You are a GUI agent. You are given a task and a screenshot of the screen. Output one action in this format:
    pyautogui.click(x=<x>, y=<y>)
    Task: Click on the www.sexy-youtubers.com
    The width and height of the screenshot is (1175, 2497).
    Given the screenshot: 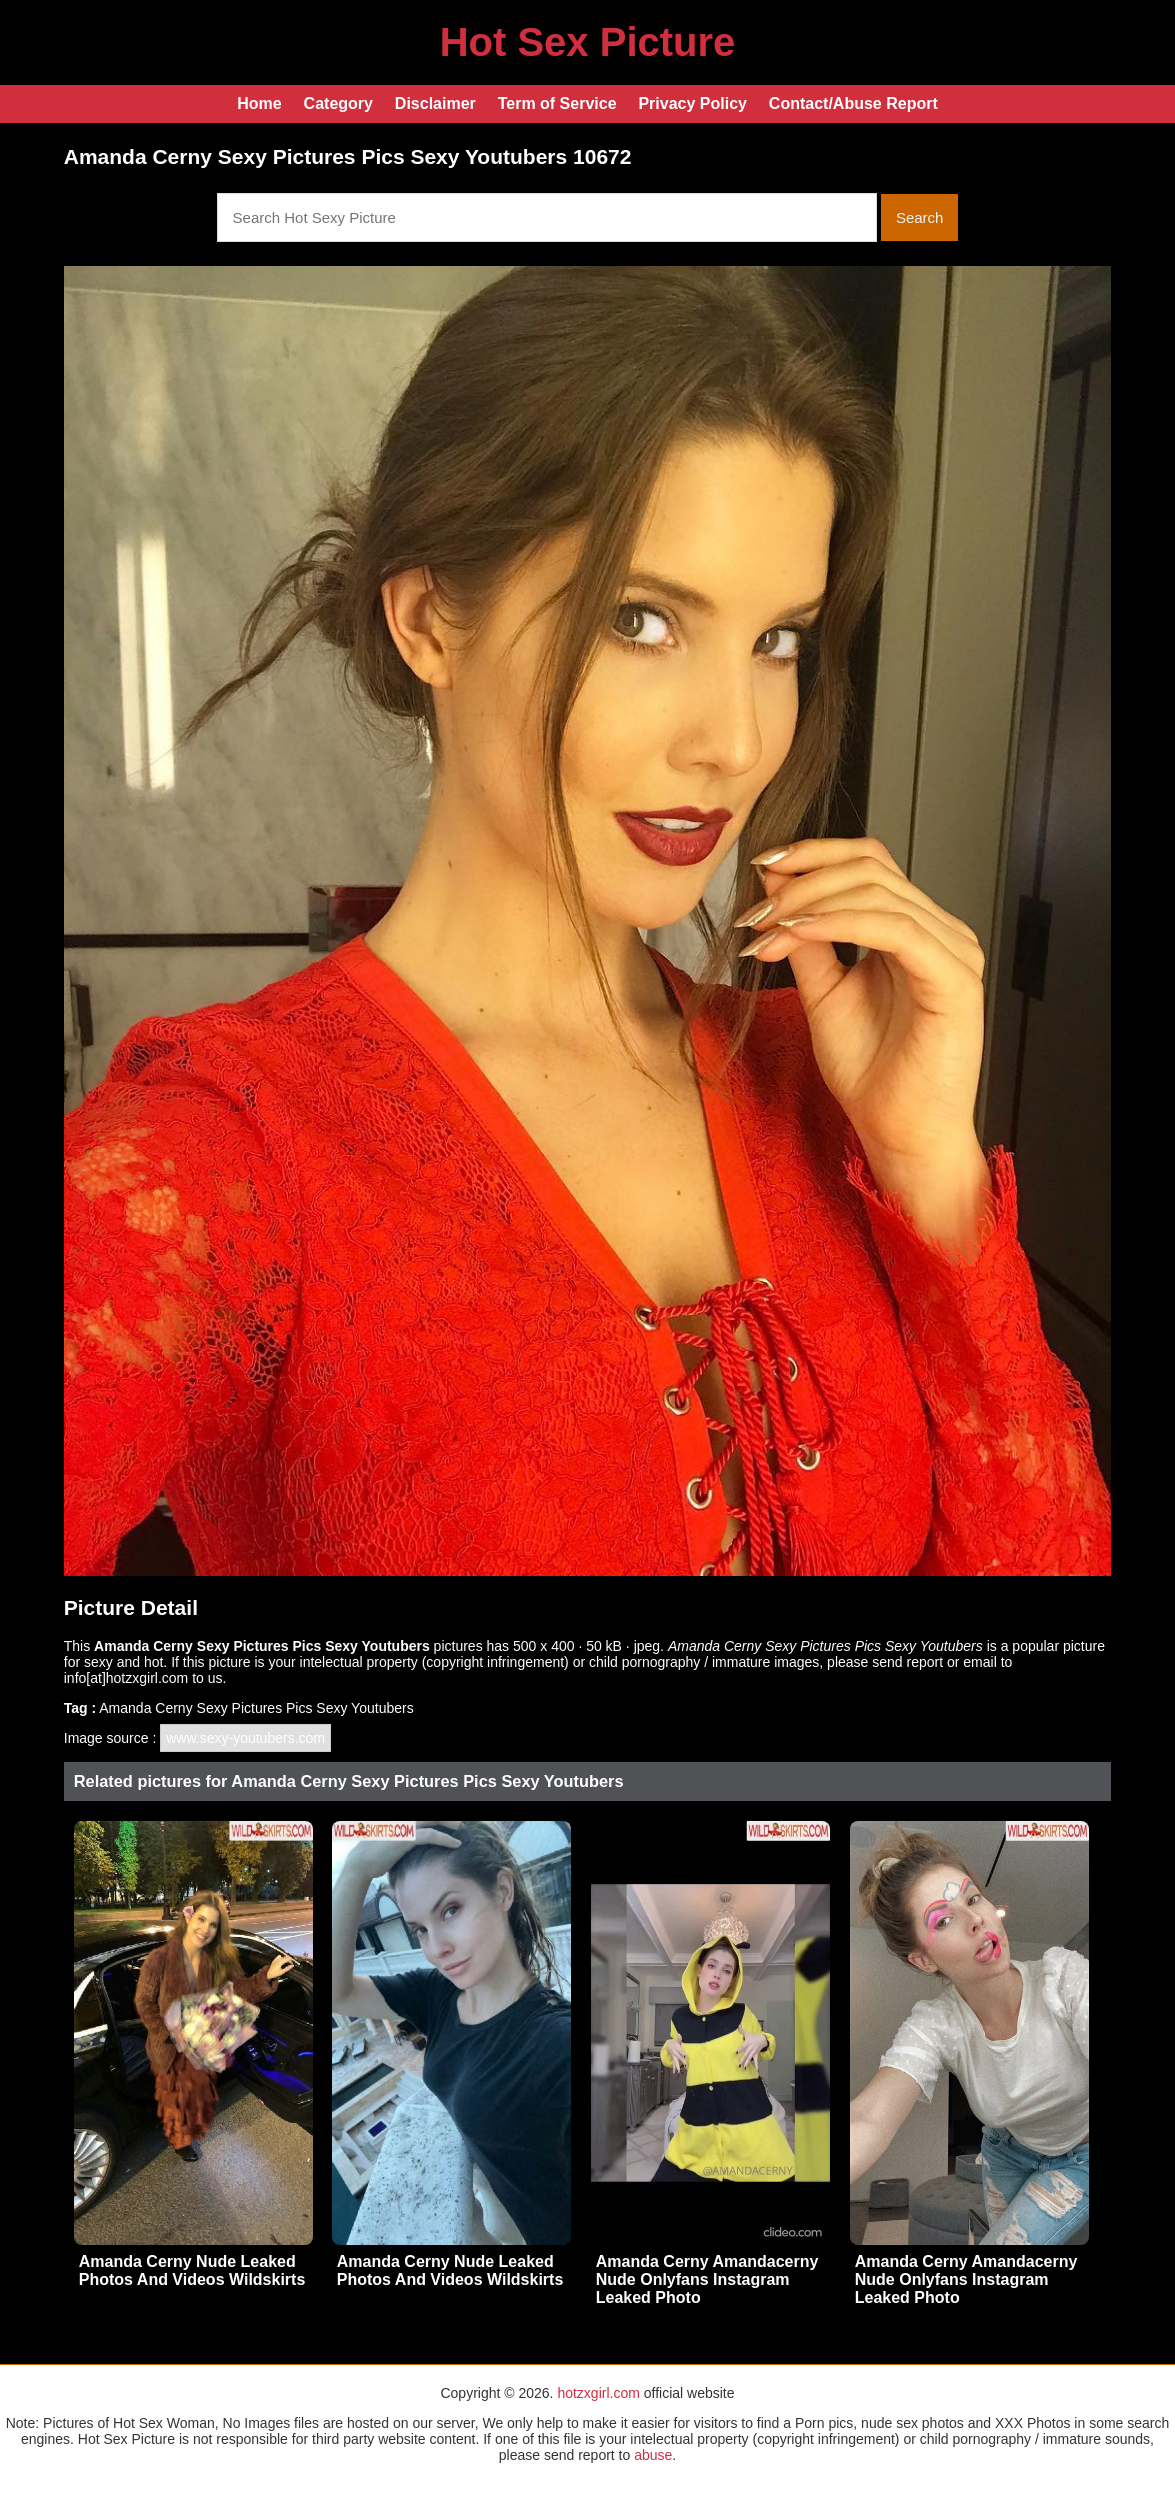 What is the action you would take?
    pyautogui.click(x=245, y=1738)
    